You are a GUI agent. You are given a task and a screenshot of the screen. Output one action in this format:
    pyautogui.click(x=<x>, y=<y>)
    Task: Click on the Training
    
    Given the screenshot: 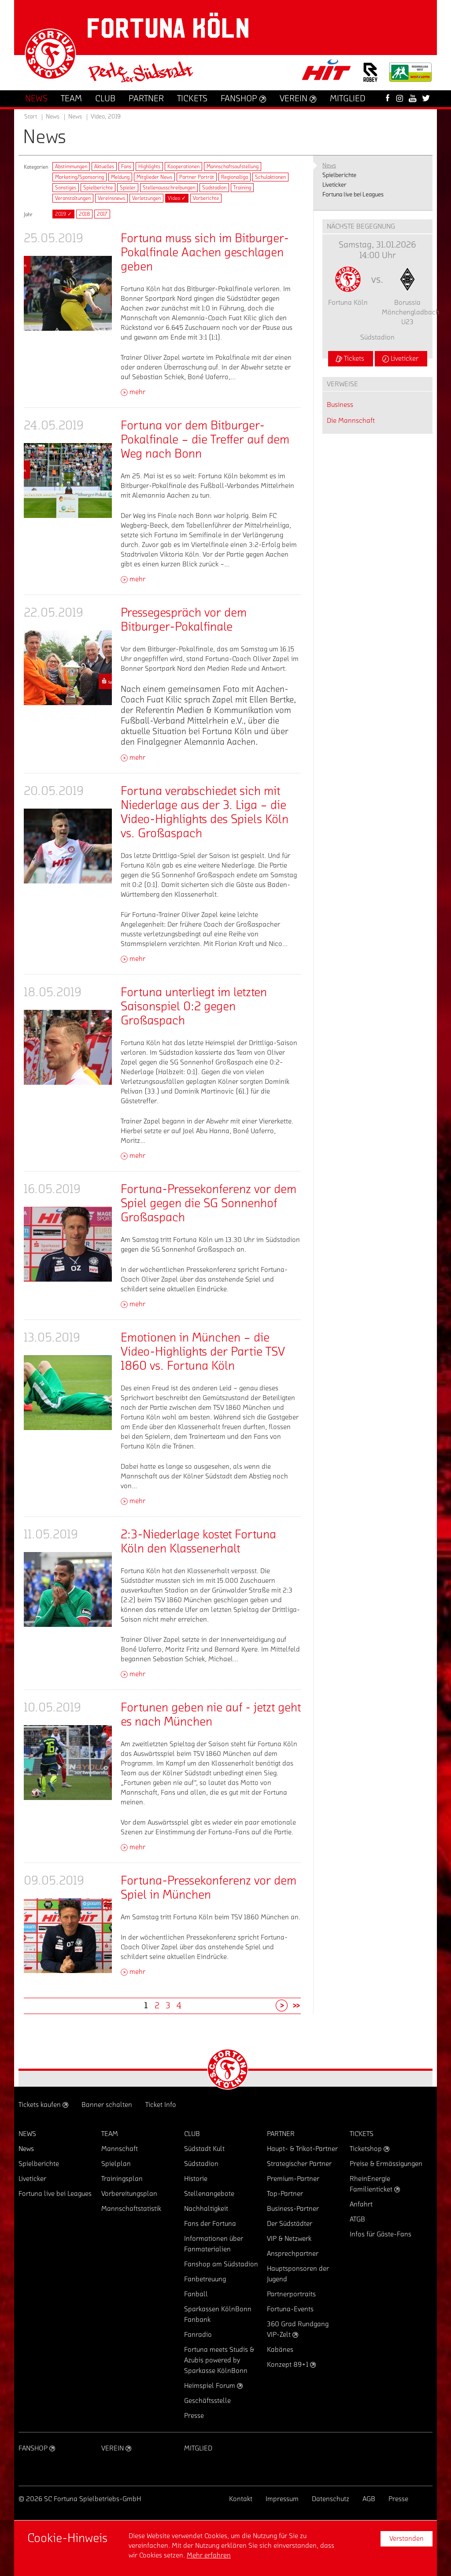 What is the action you would take?
    pyautogui.click(x=242, y=187)
    